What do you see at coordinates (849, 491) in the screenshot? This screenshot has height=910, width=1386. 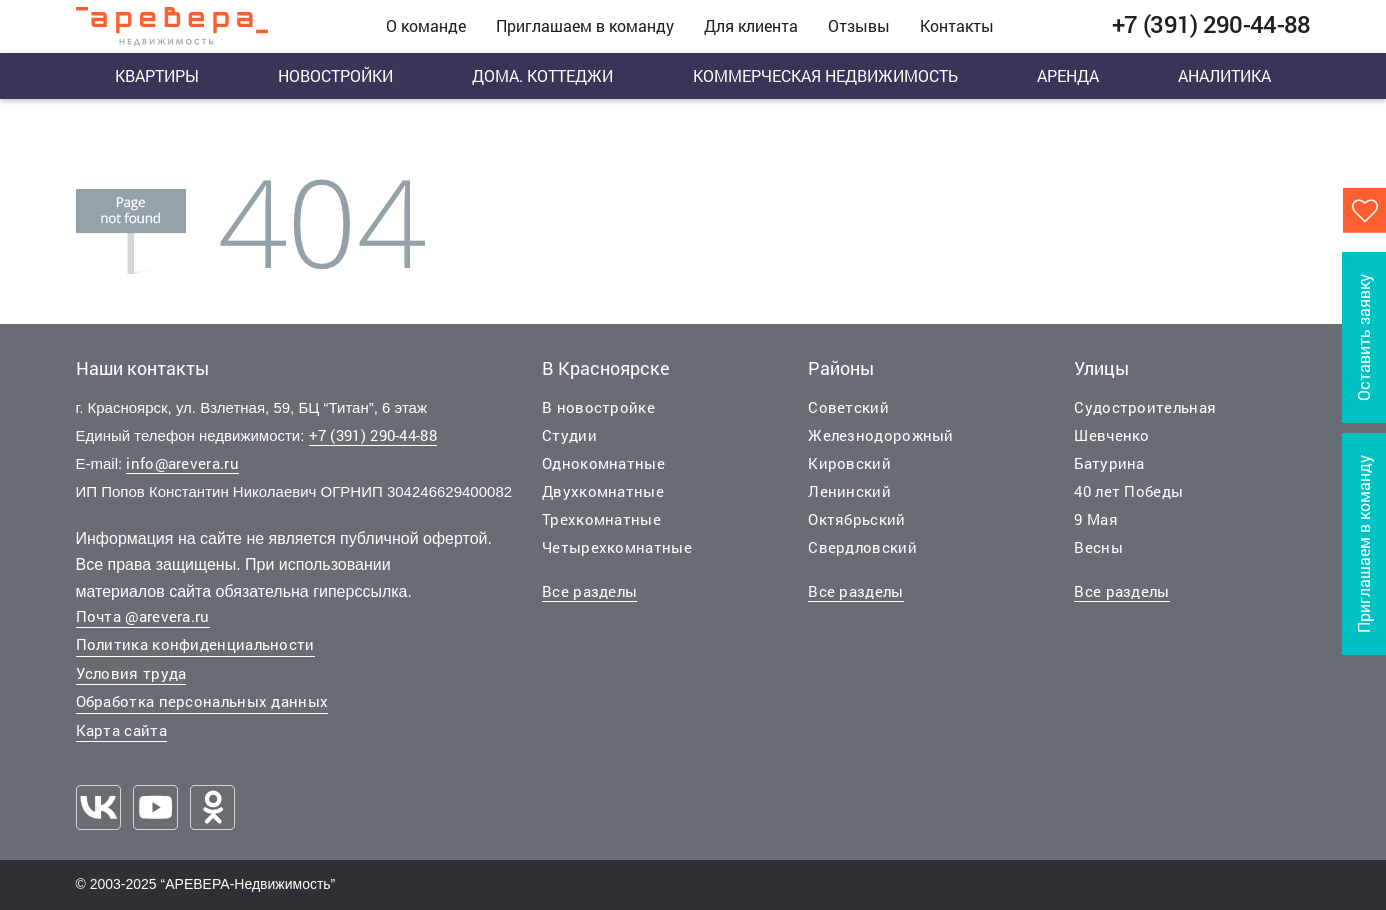 I see `Ленинский` at bounding box center [849, 491].